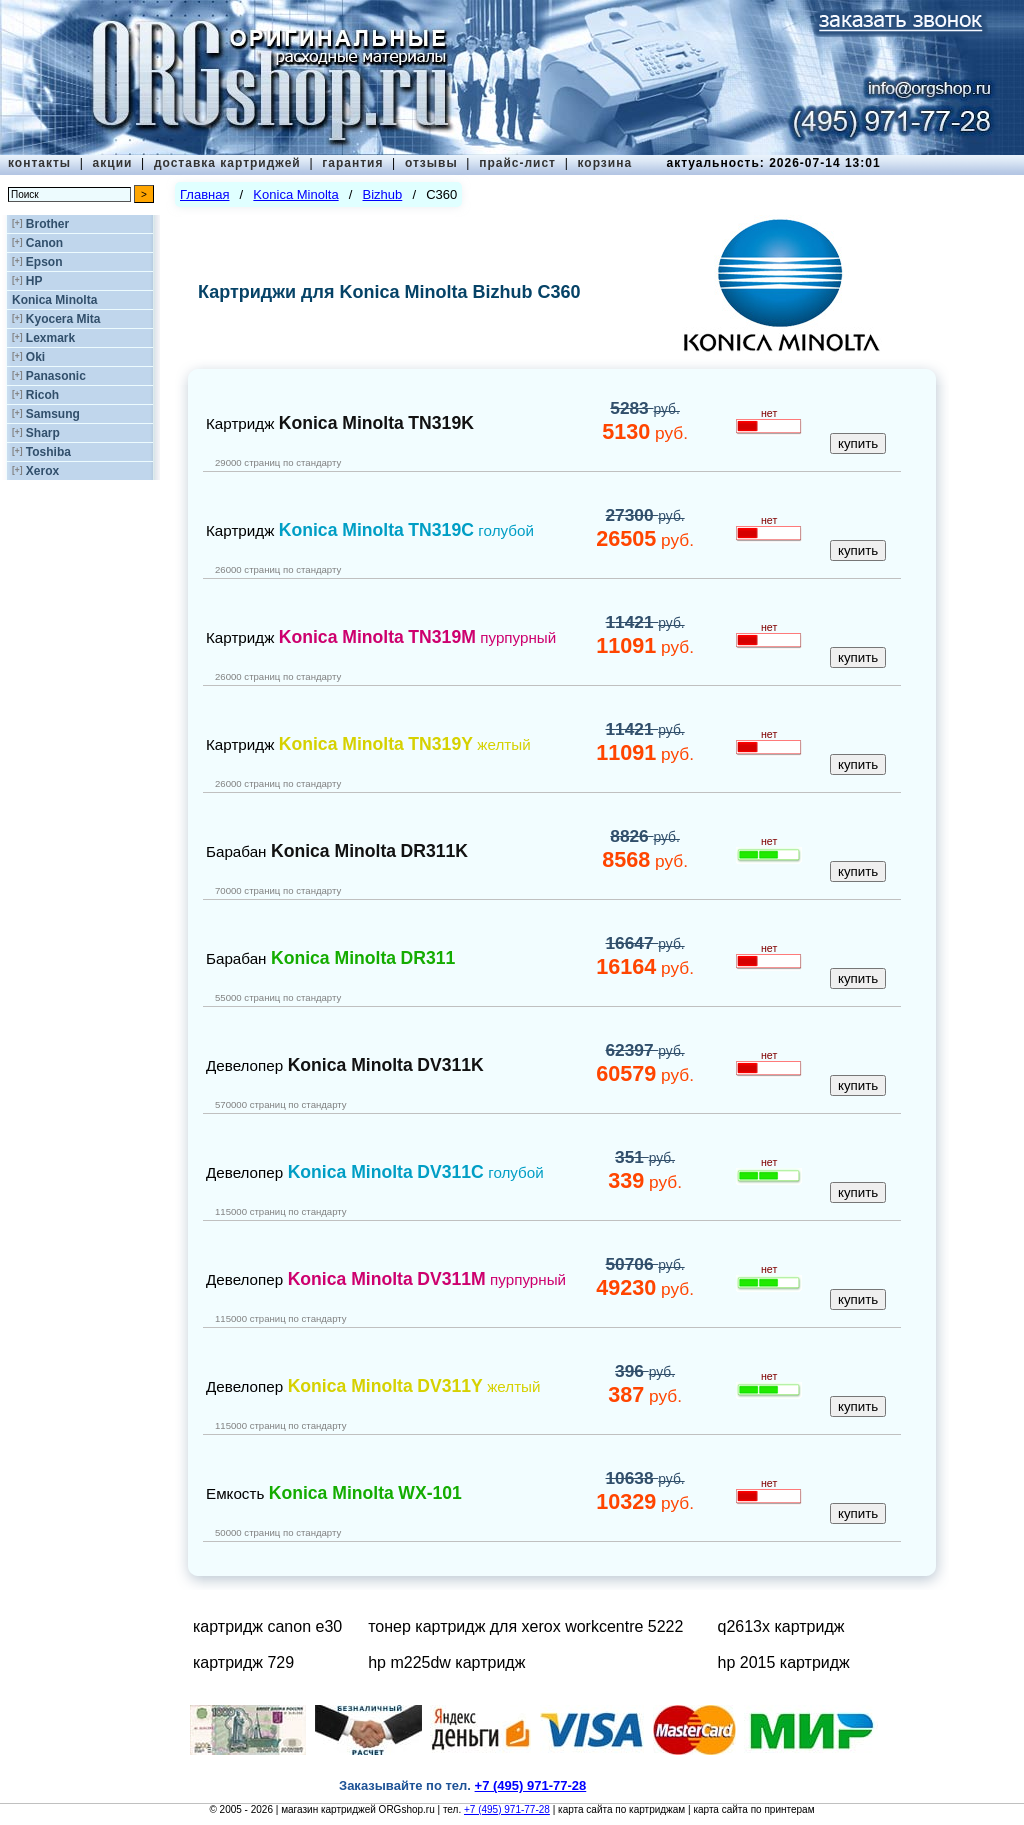 This screenshot has height=1825, width=1024. I want to click on карта сайта по картриджам, so click(621, 1809).